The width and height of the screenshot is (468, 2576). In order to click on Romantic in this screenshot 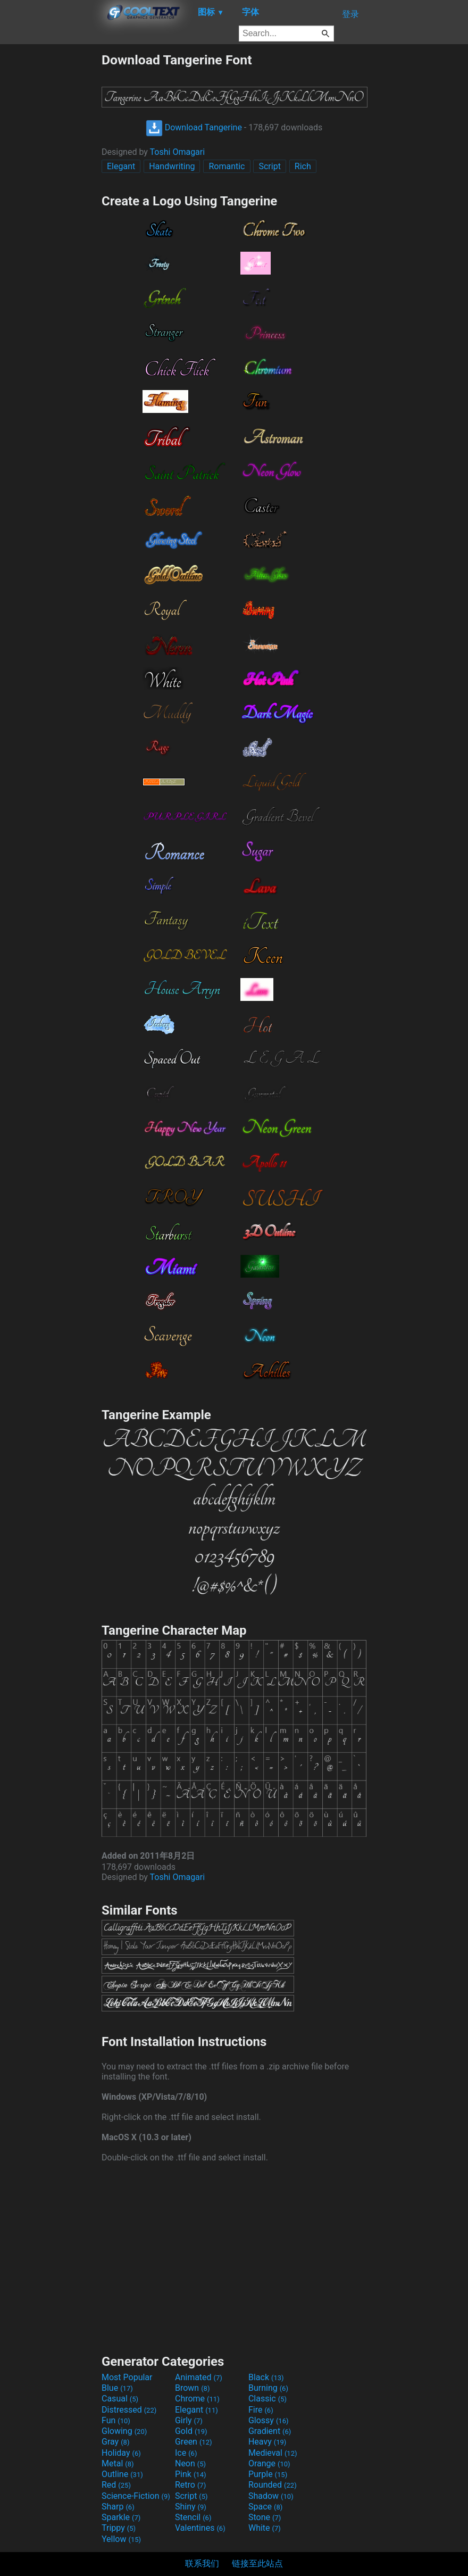, I will do `click(226, 166)`.